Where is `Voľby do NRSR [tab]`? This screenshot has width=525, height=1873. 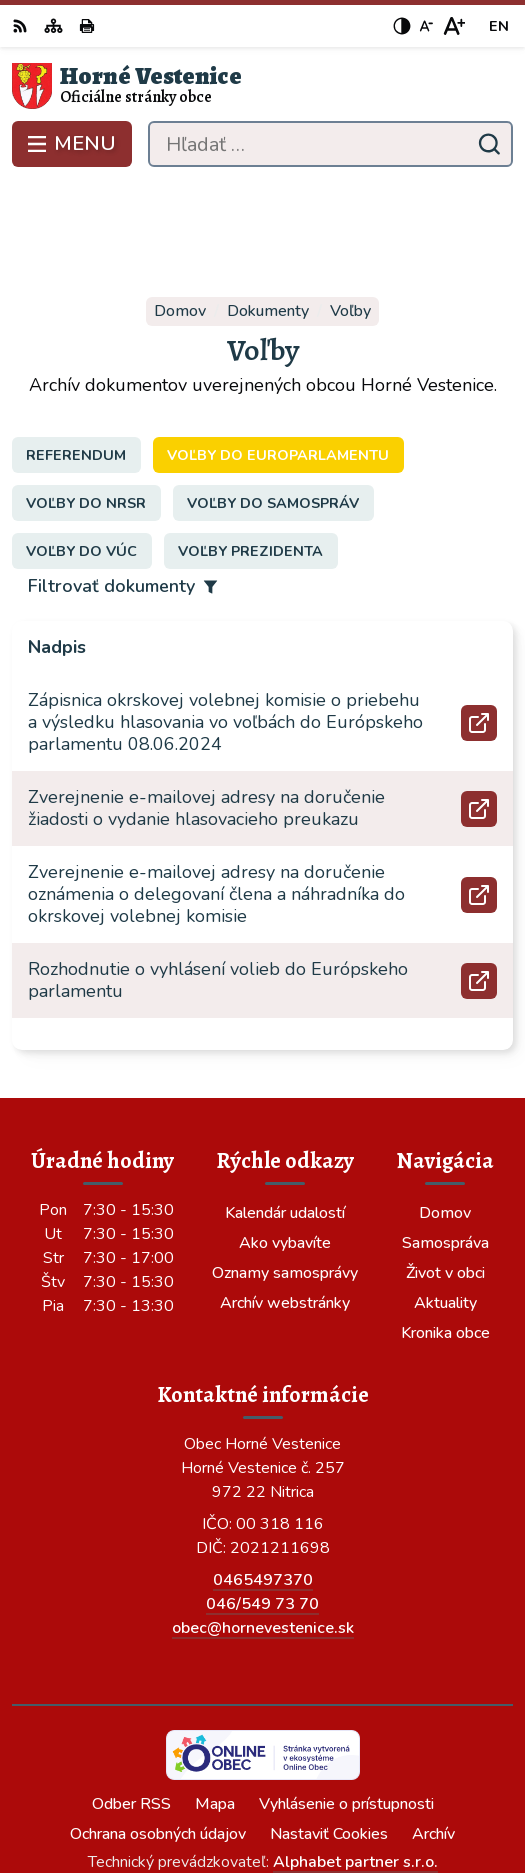
Voľby do NRSR [tab] is located at coordinates (86, 404).